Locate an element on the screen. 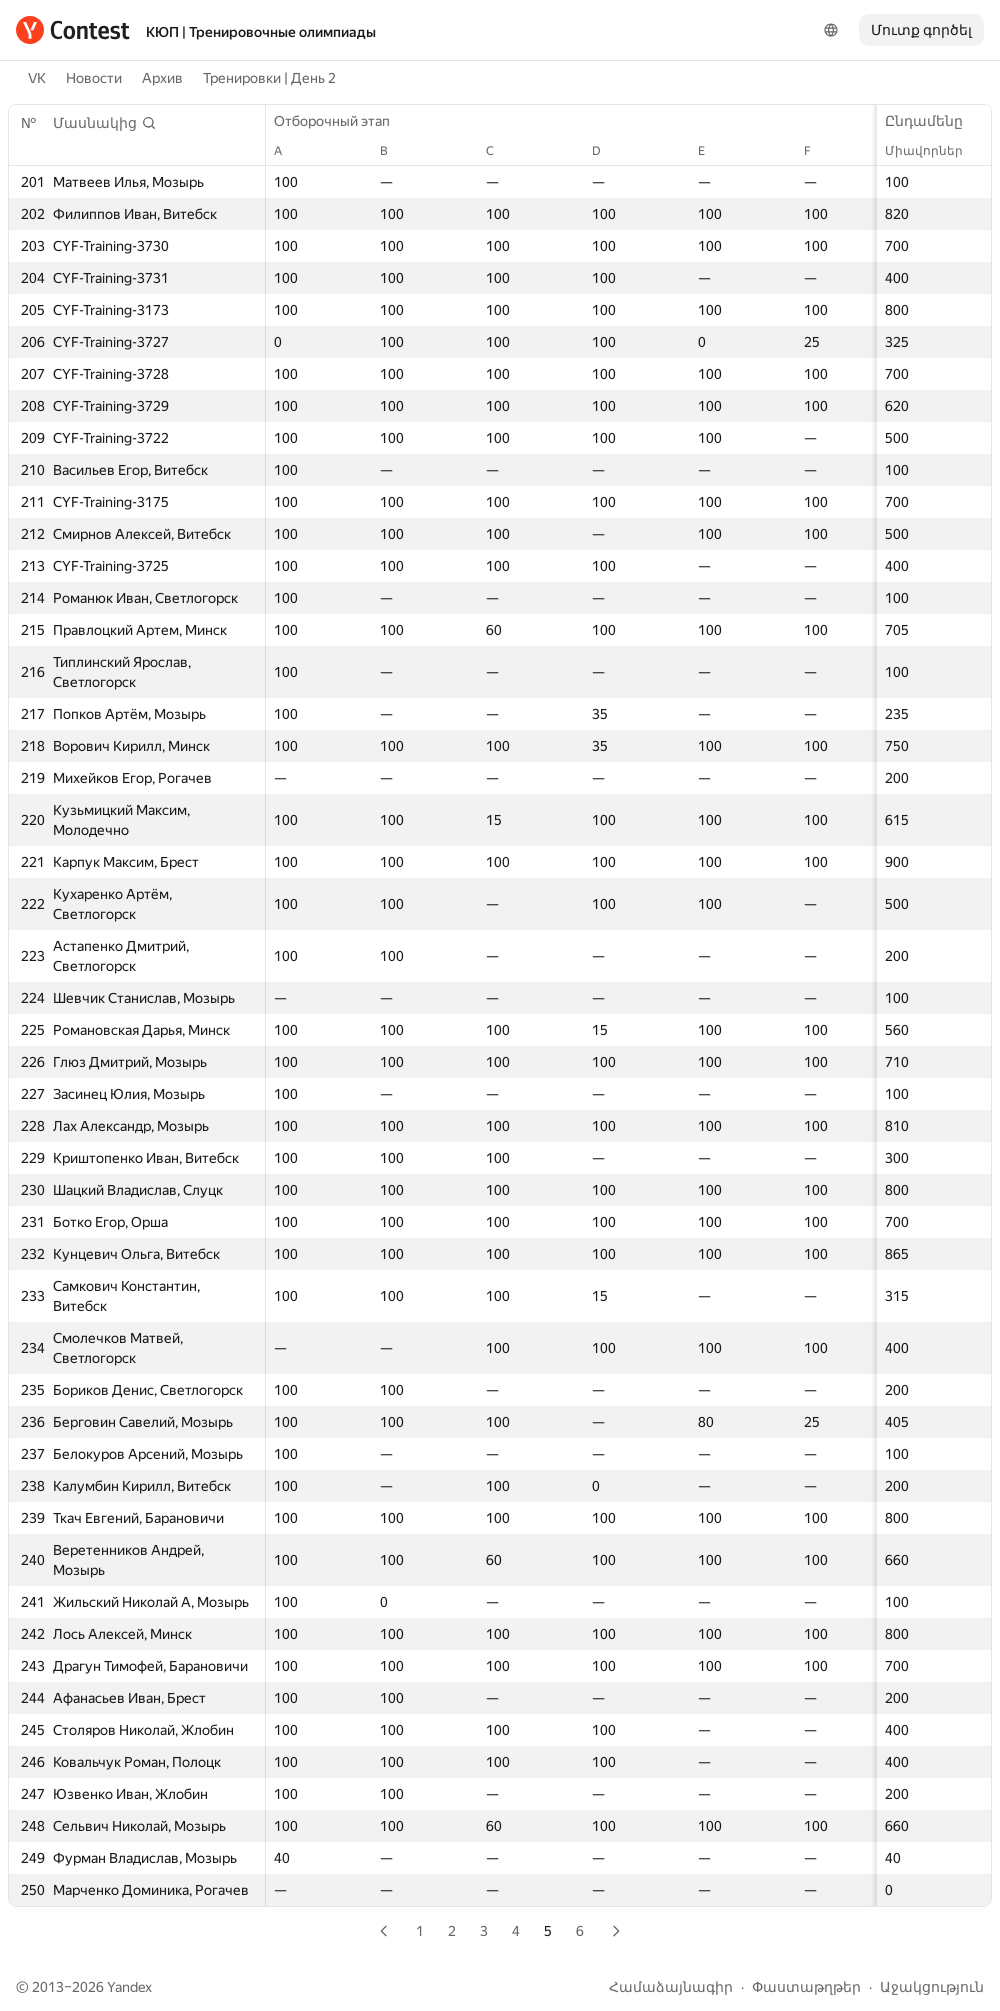  Архив is located at coordinates (162, 78).